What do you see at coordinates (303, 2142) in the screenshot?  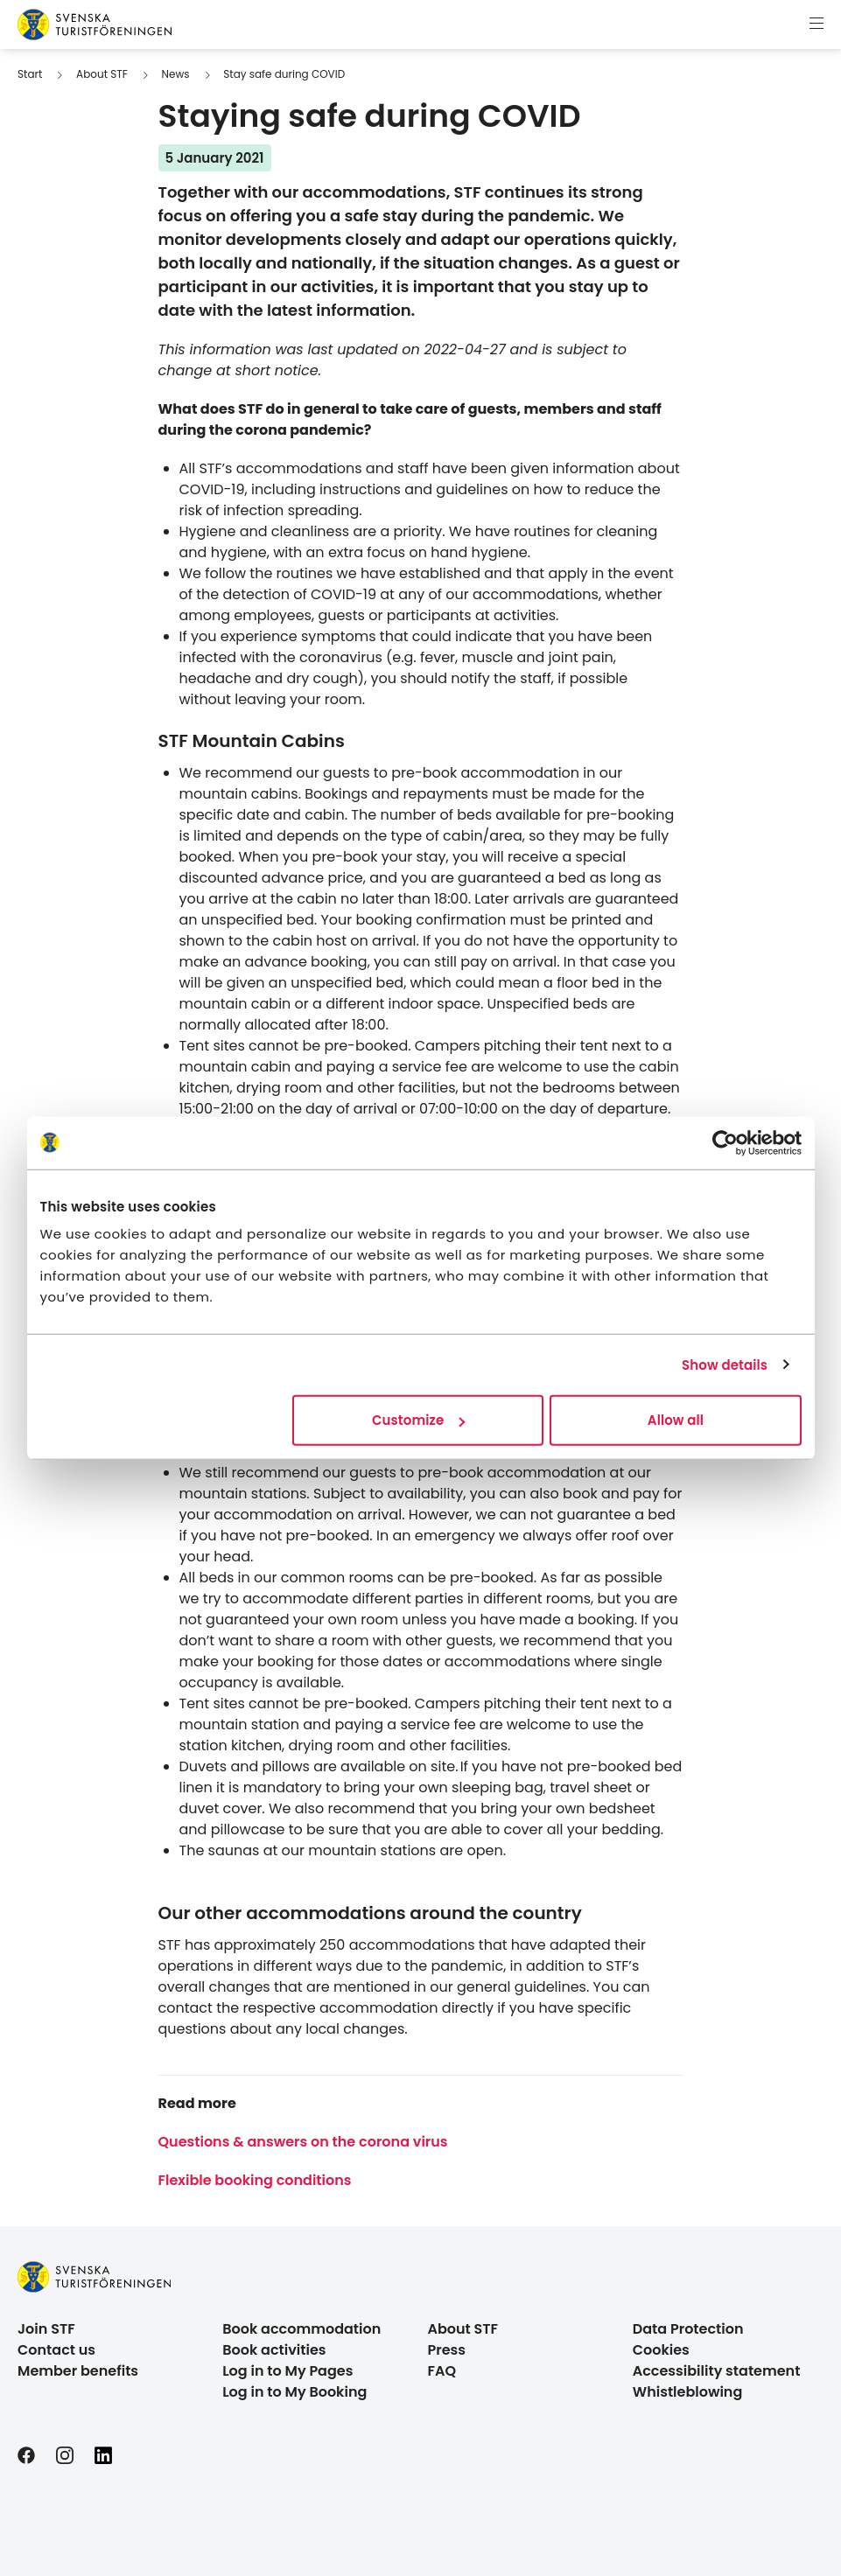 I see `Questions & answers on the corona virus` at bounding box center [303, 2142].